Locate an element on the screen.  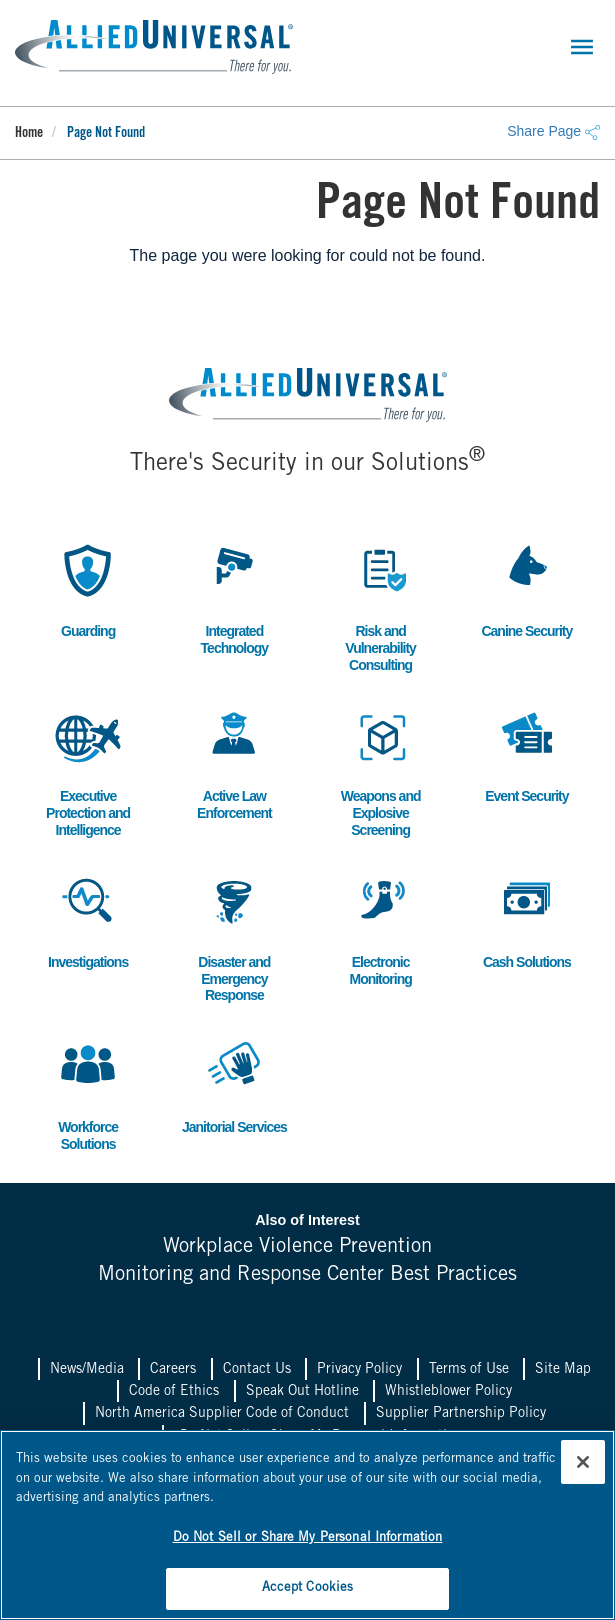
Disaster and Emergency Response is located at coordinates (234, 936).